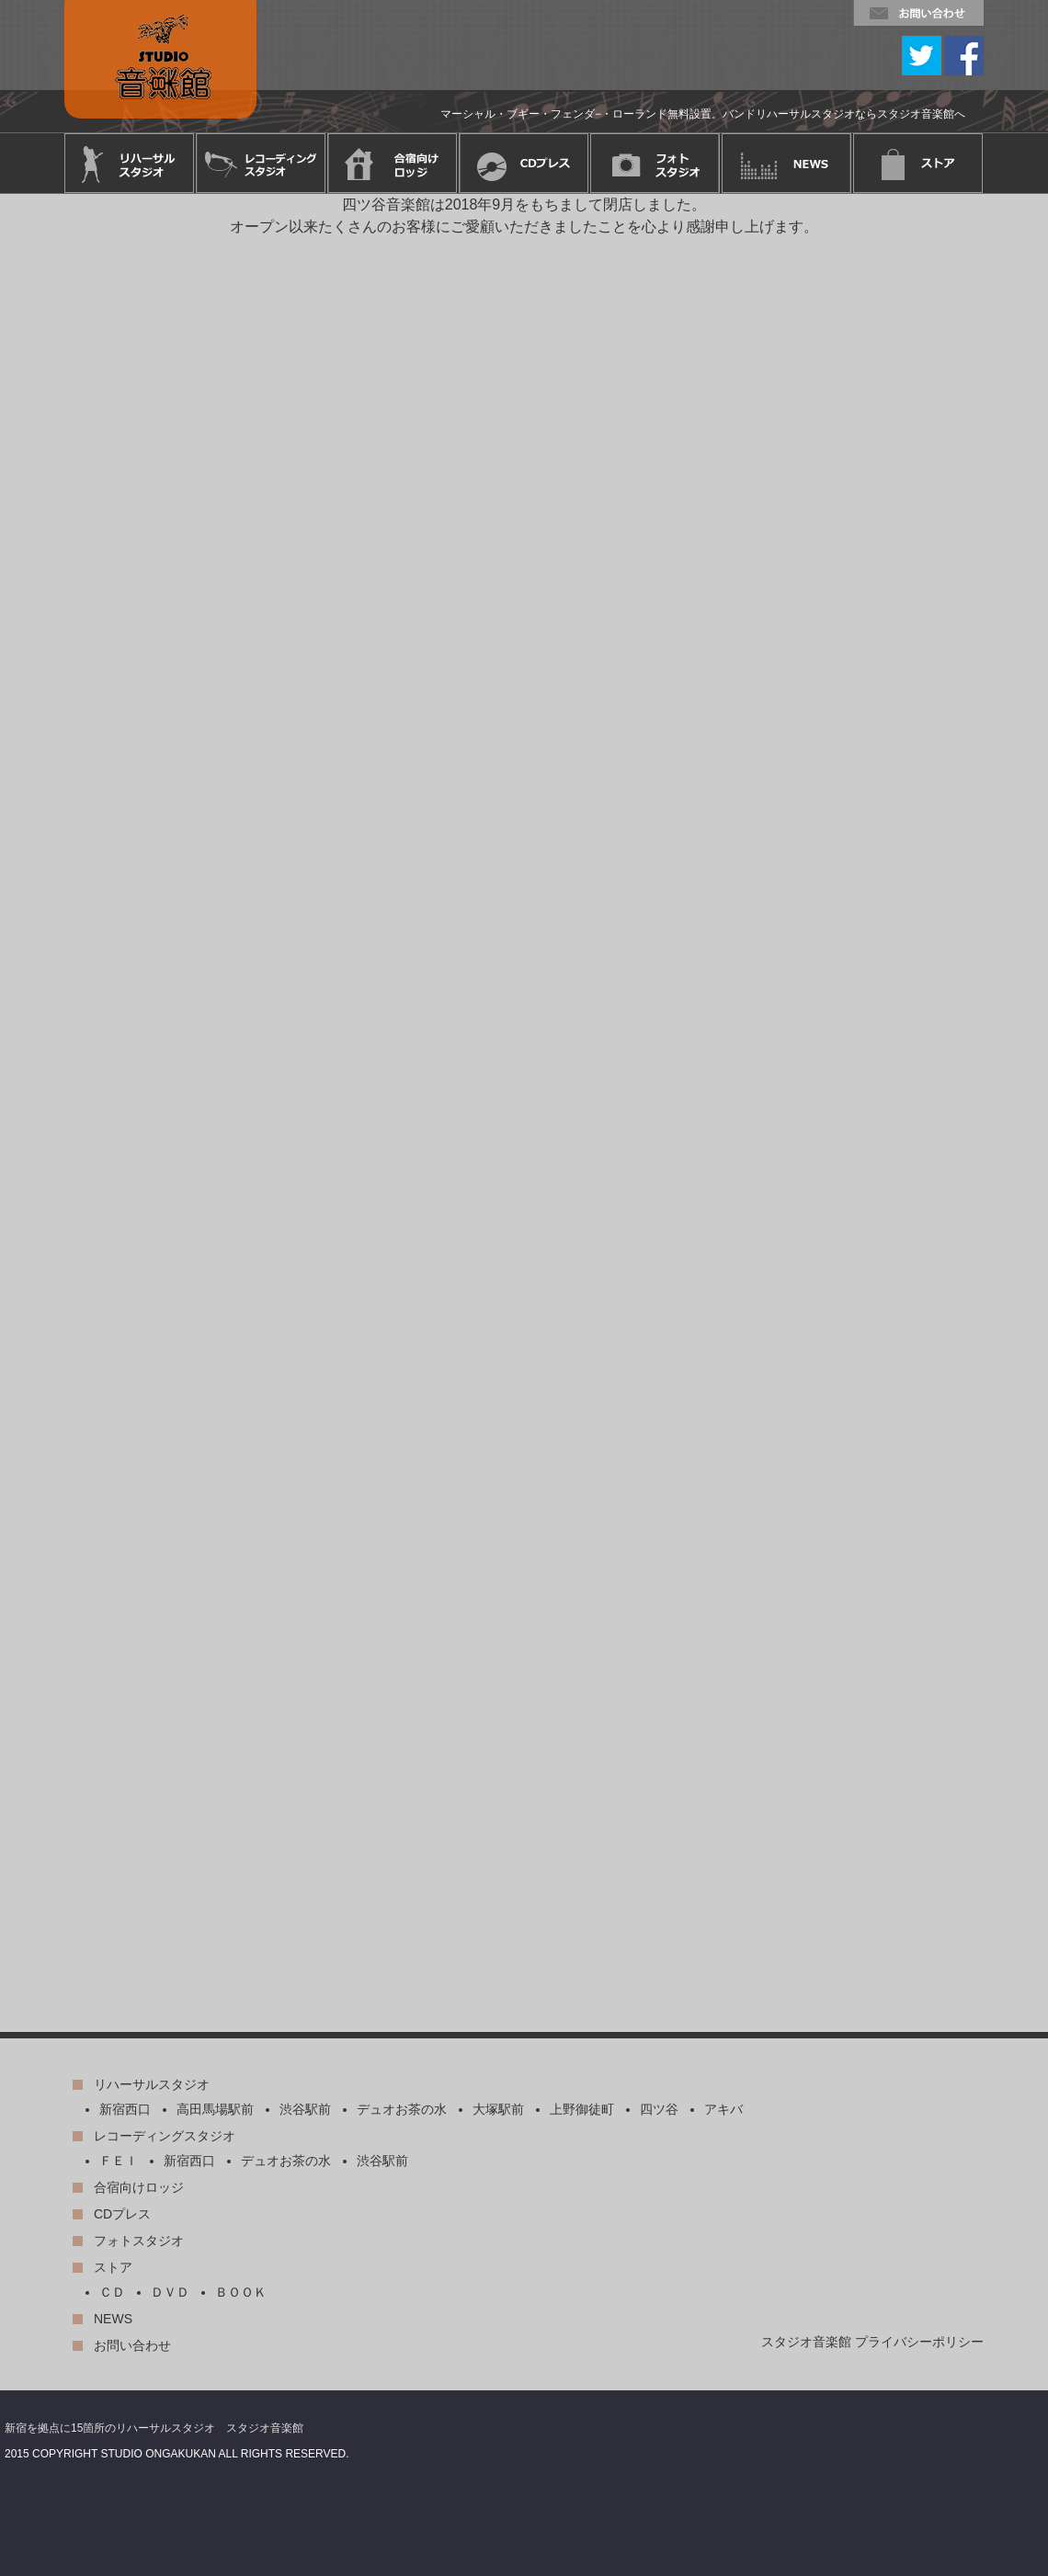 The image size is (1048, 2576). Describe the element at coordinates (113, 2318) in the screenshot. I see `NEWS` at that location.